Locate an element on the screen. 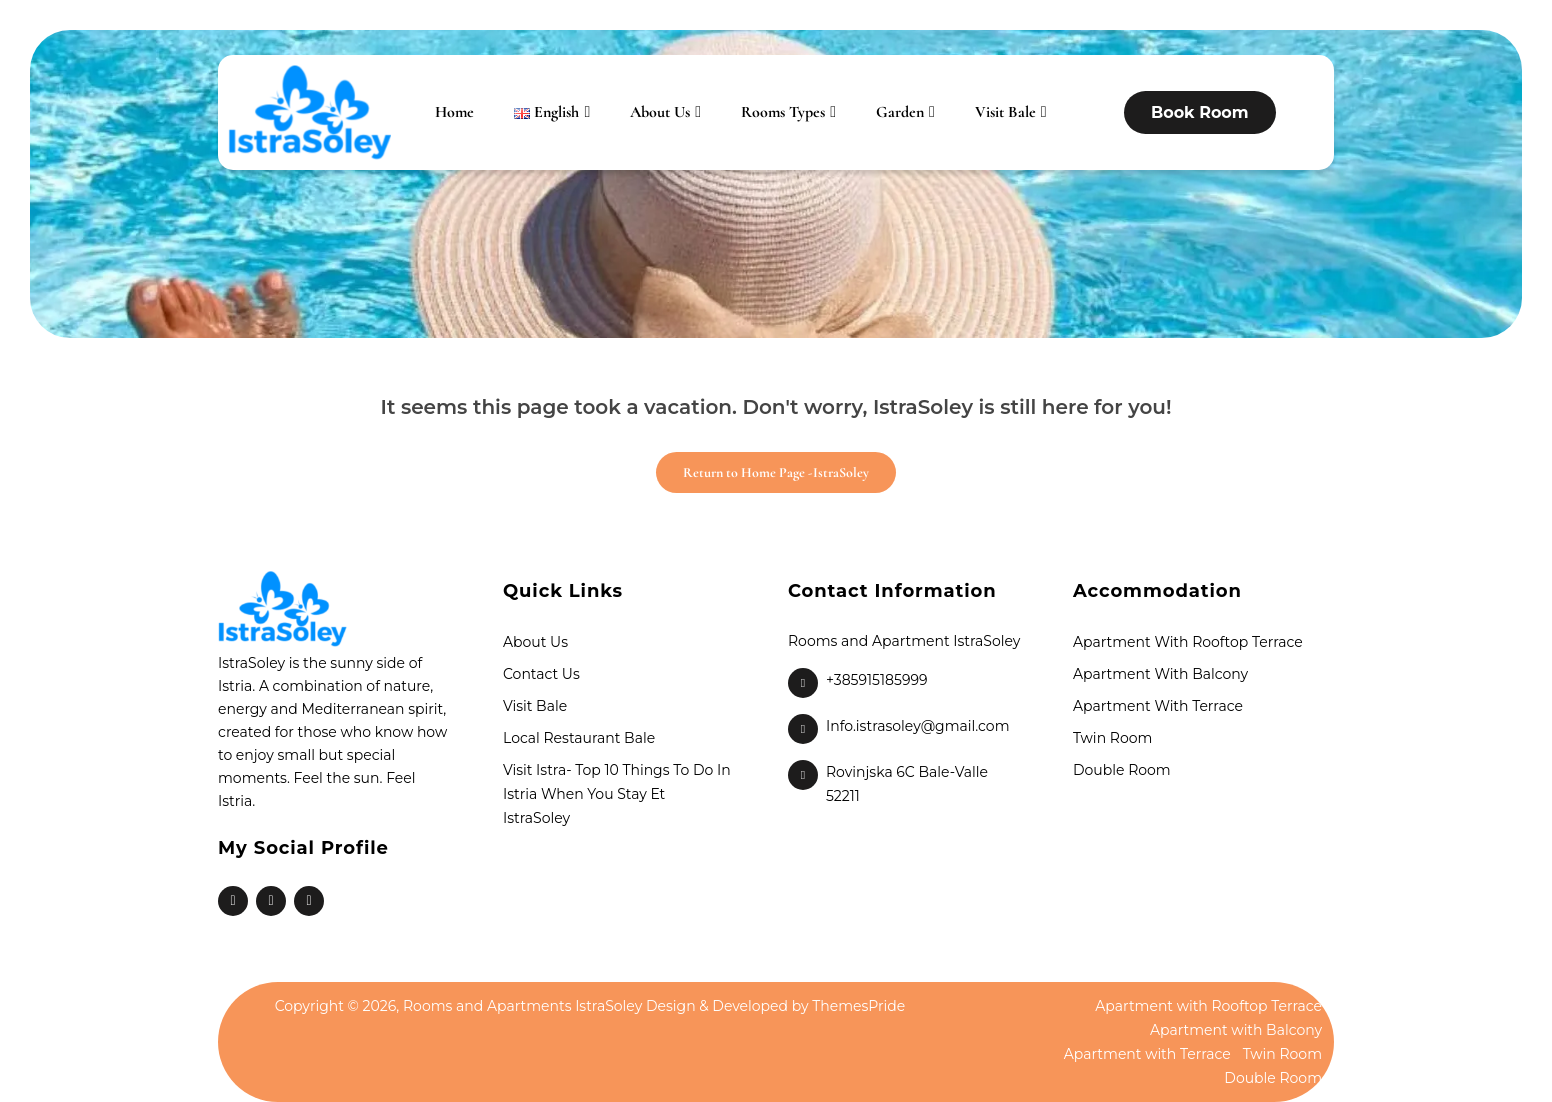 Image resolution: width=1552 pixels, height=1102 pixels. Apartment with Balcony is located at coordinates (1160, 674).